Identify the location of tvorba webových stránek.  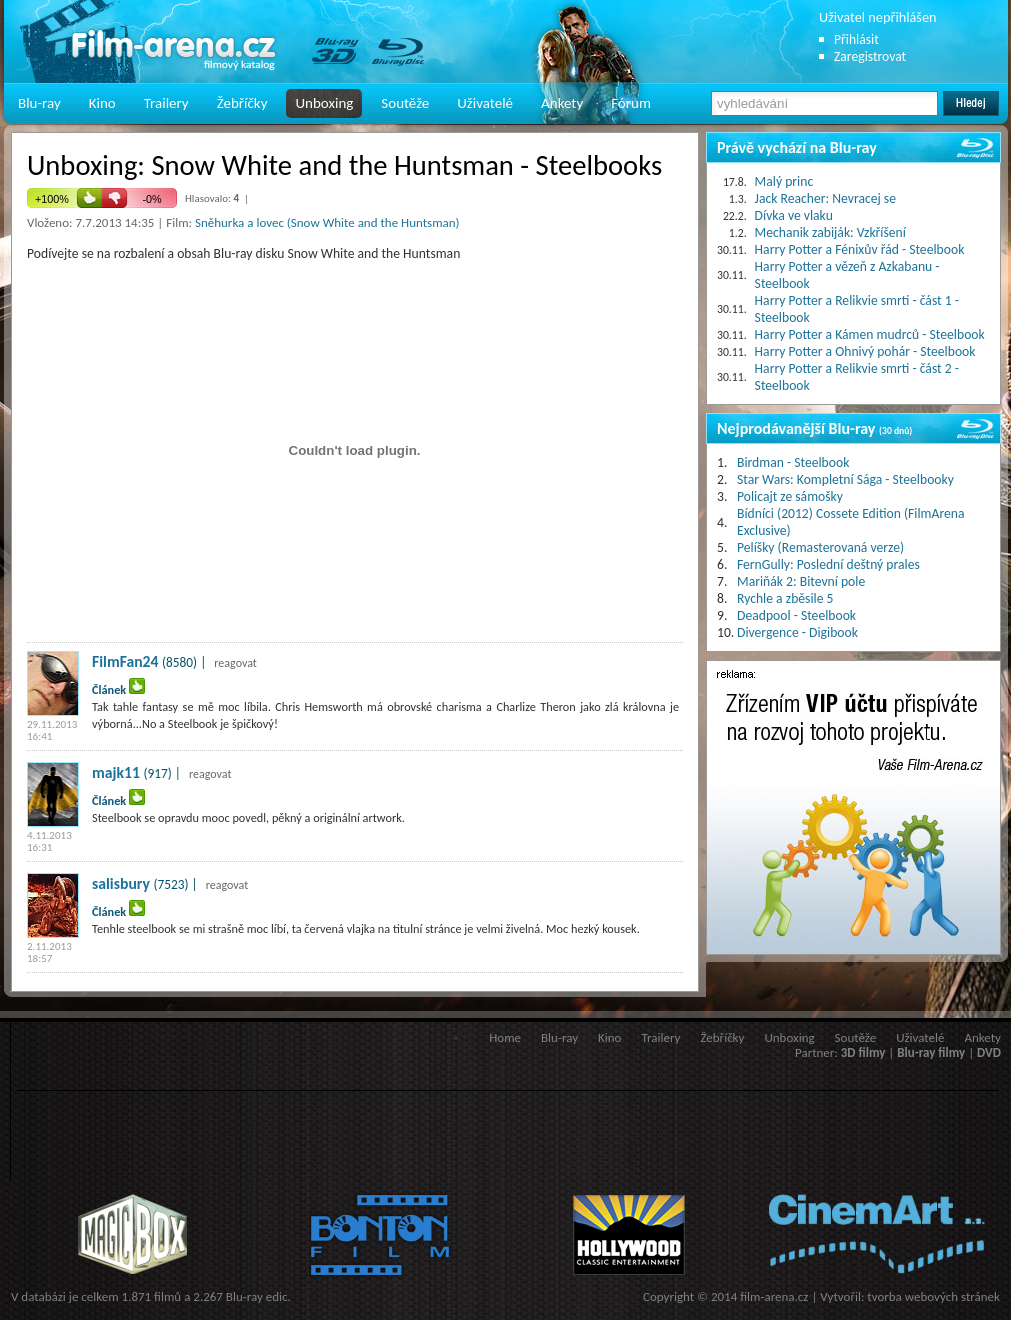
(933, 1296).